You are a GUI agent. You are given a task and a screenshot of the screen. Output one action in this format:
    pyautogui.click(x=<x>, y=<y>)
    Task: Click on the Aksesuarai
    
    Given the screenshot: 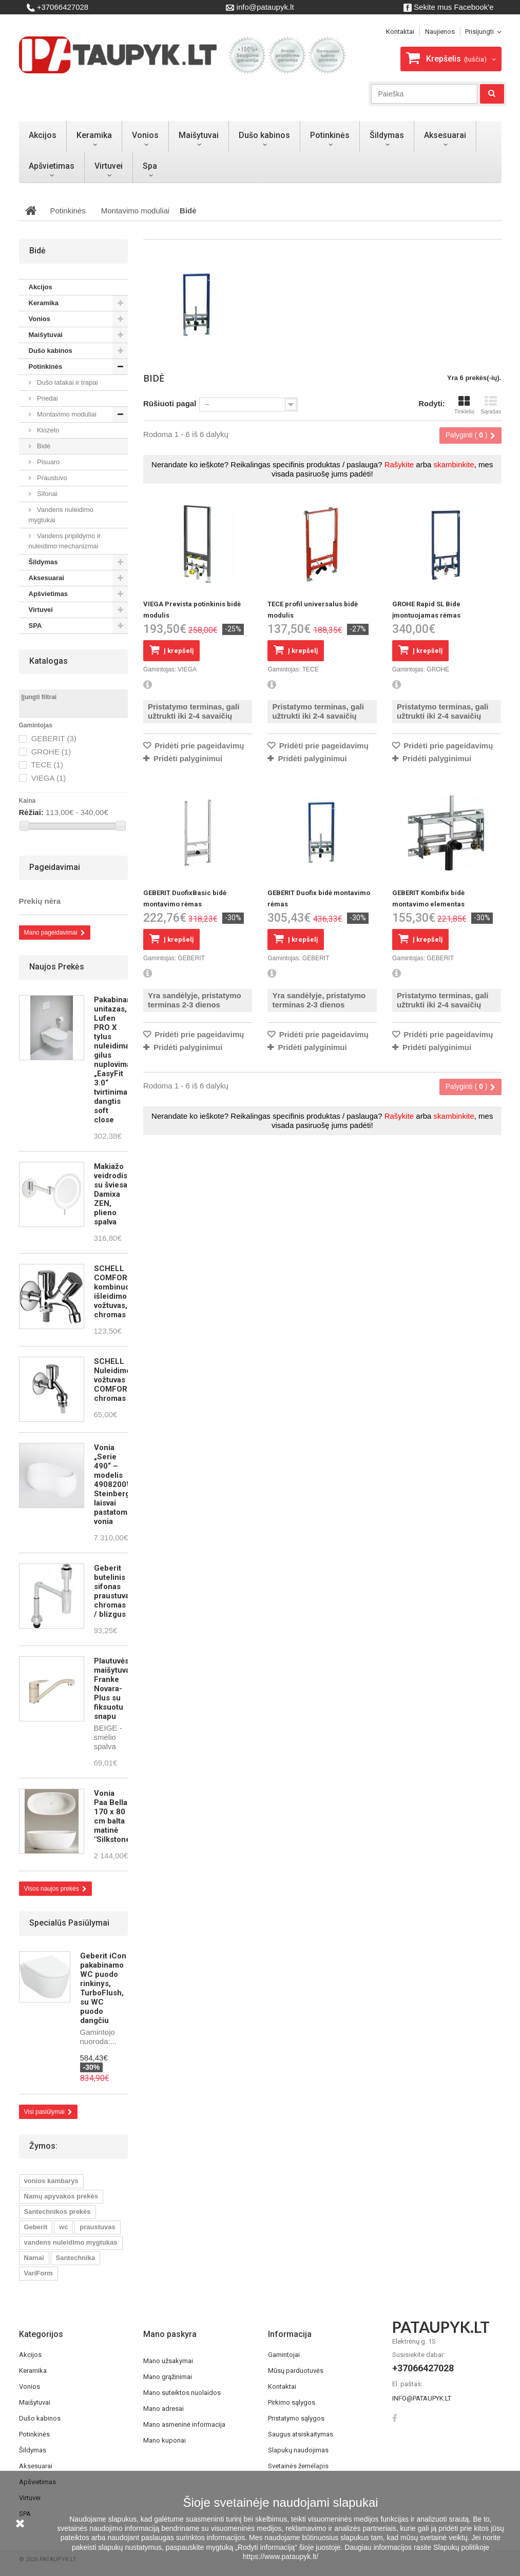 What is the action you would take?
    pyautogui.click(x=445, y=135)
    